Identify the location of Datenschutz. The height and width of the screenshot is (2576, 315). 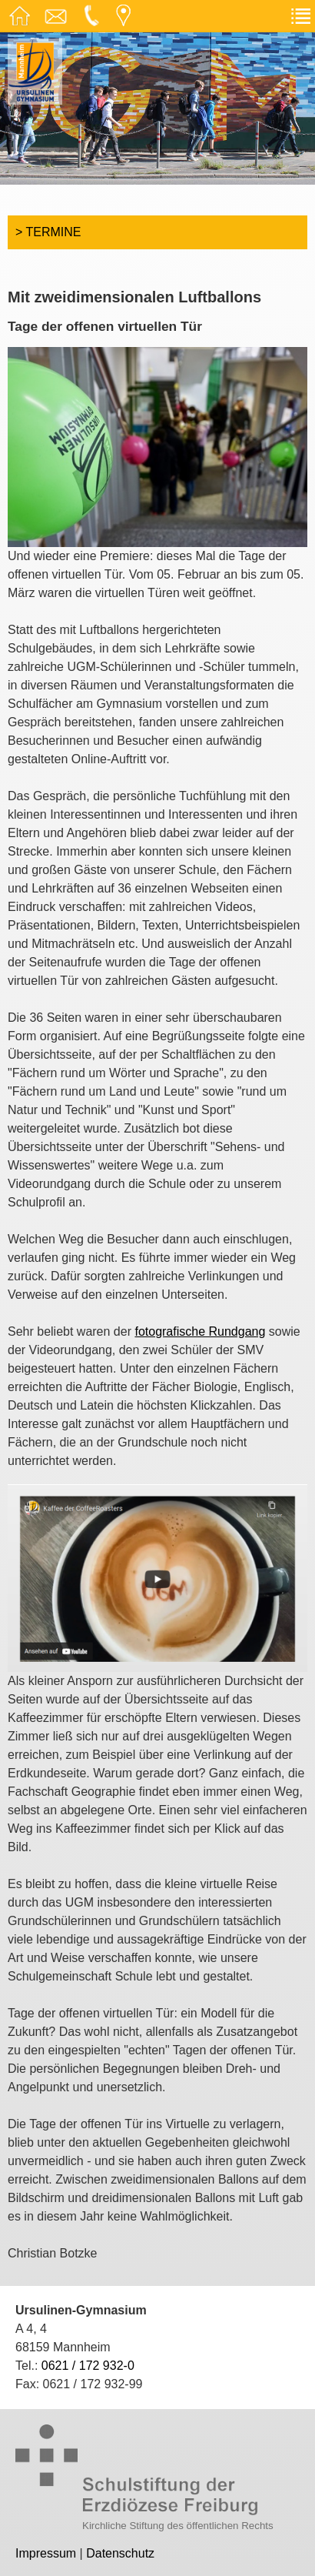
(120, 2553).